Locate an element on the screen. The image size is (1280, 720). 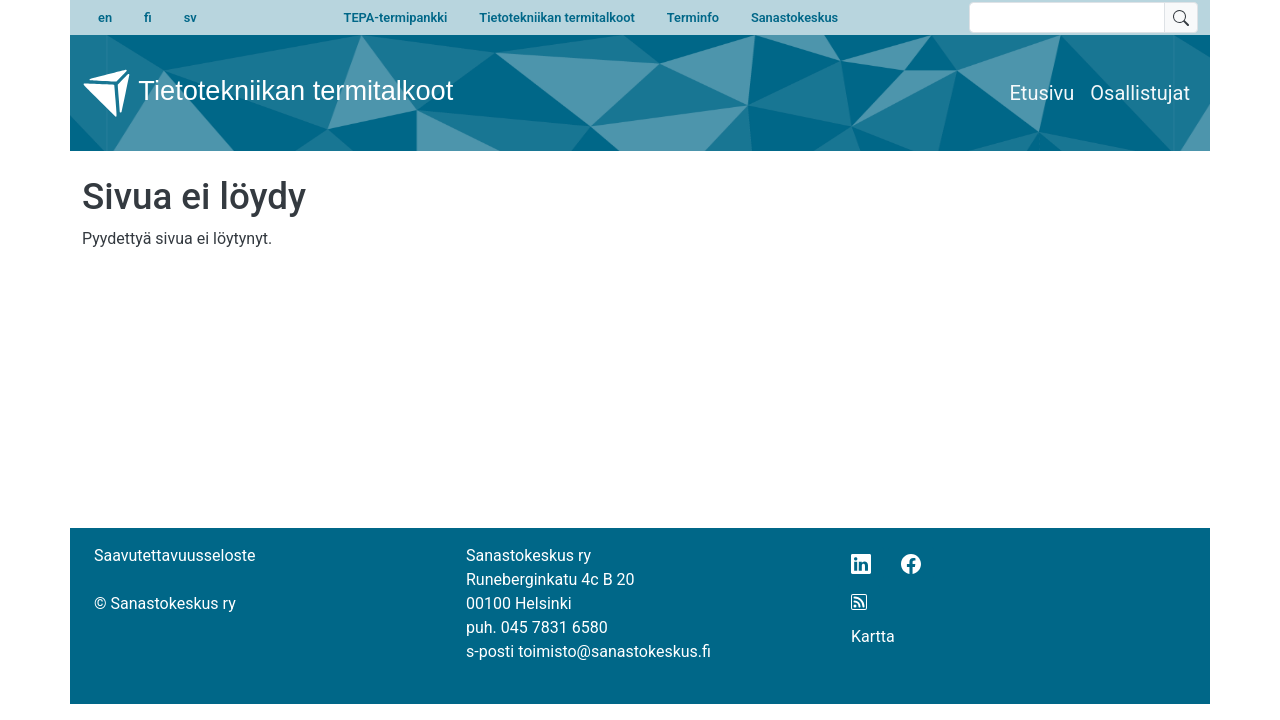
sv is located at coordinates (190, 17).